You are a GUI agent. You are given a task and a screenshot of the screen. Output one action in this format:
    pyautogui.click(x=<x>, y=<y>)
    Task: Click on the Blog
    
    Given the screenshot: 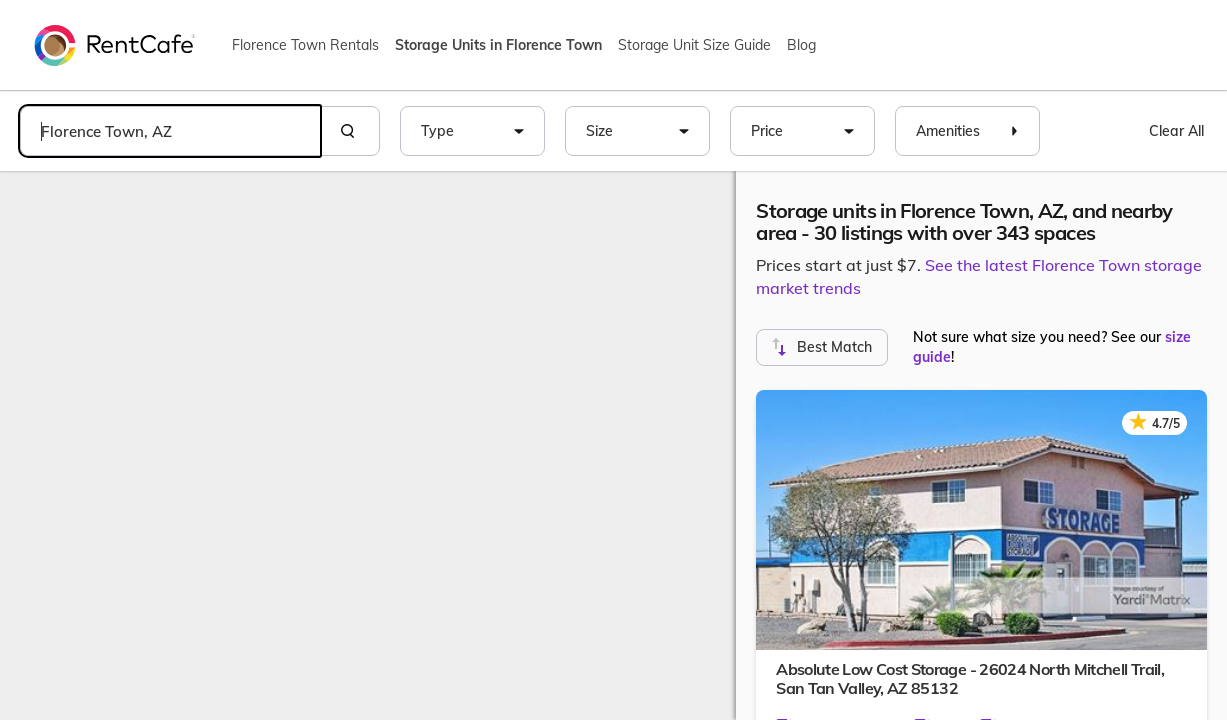 What is the action you would take?
    pyautogui.click(x=801, y=45)
    